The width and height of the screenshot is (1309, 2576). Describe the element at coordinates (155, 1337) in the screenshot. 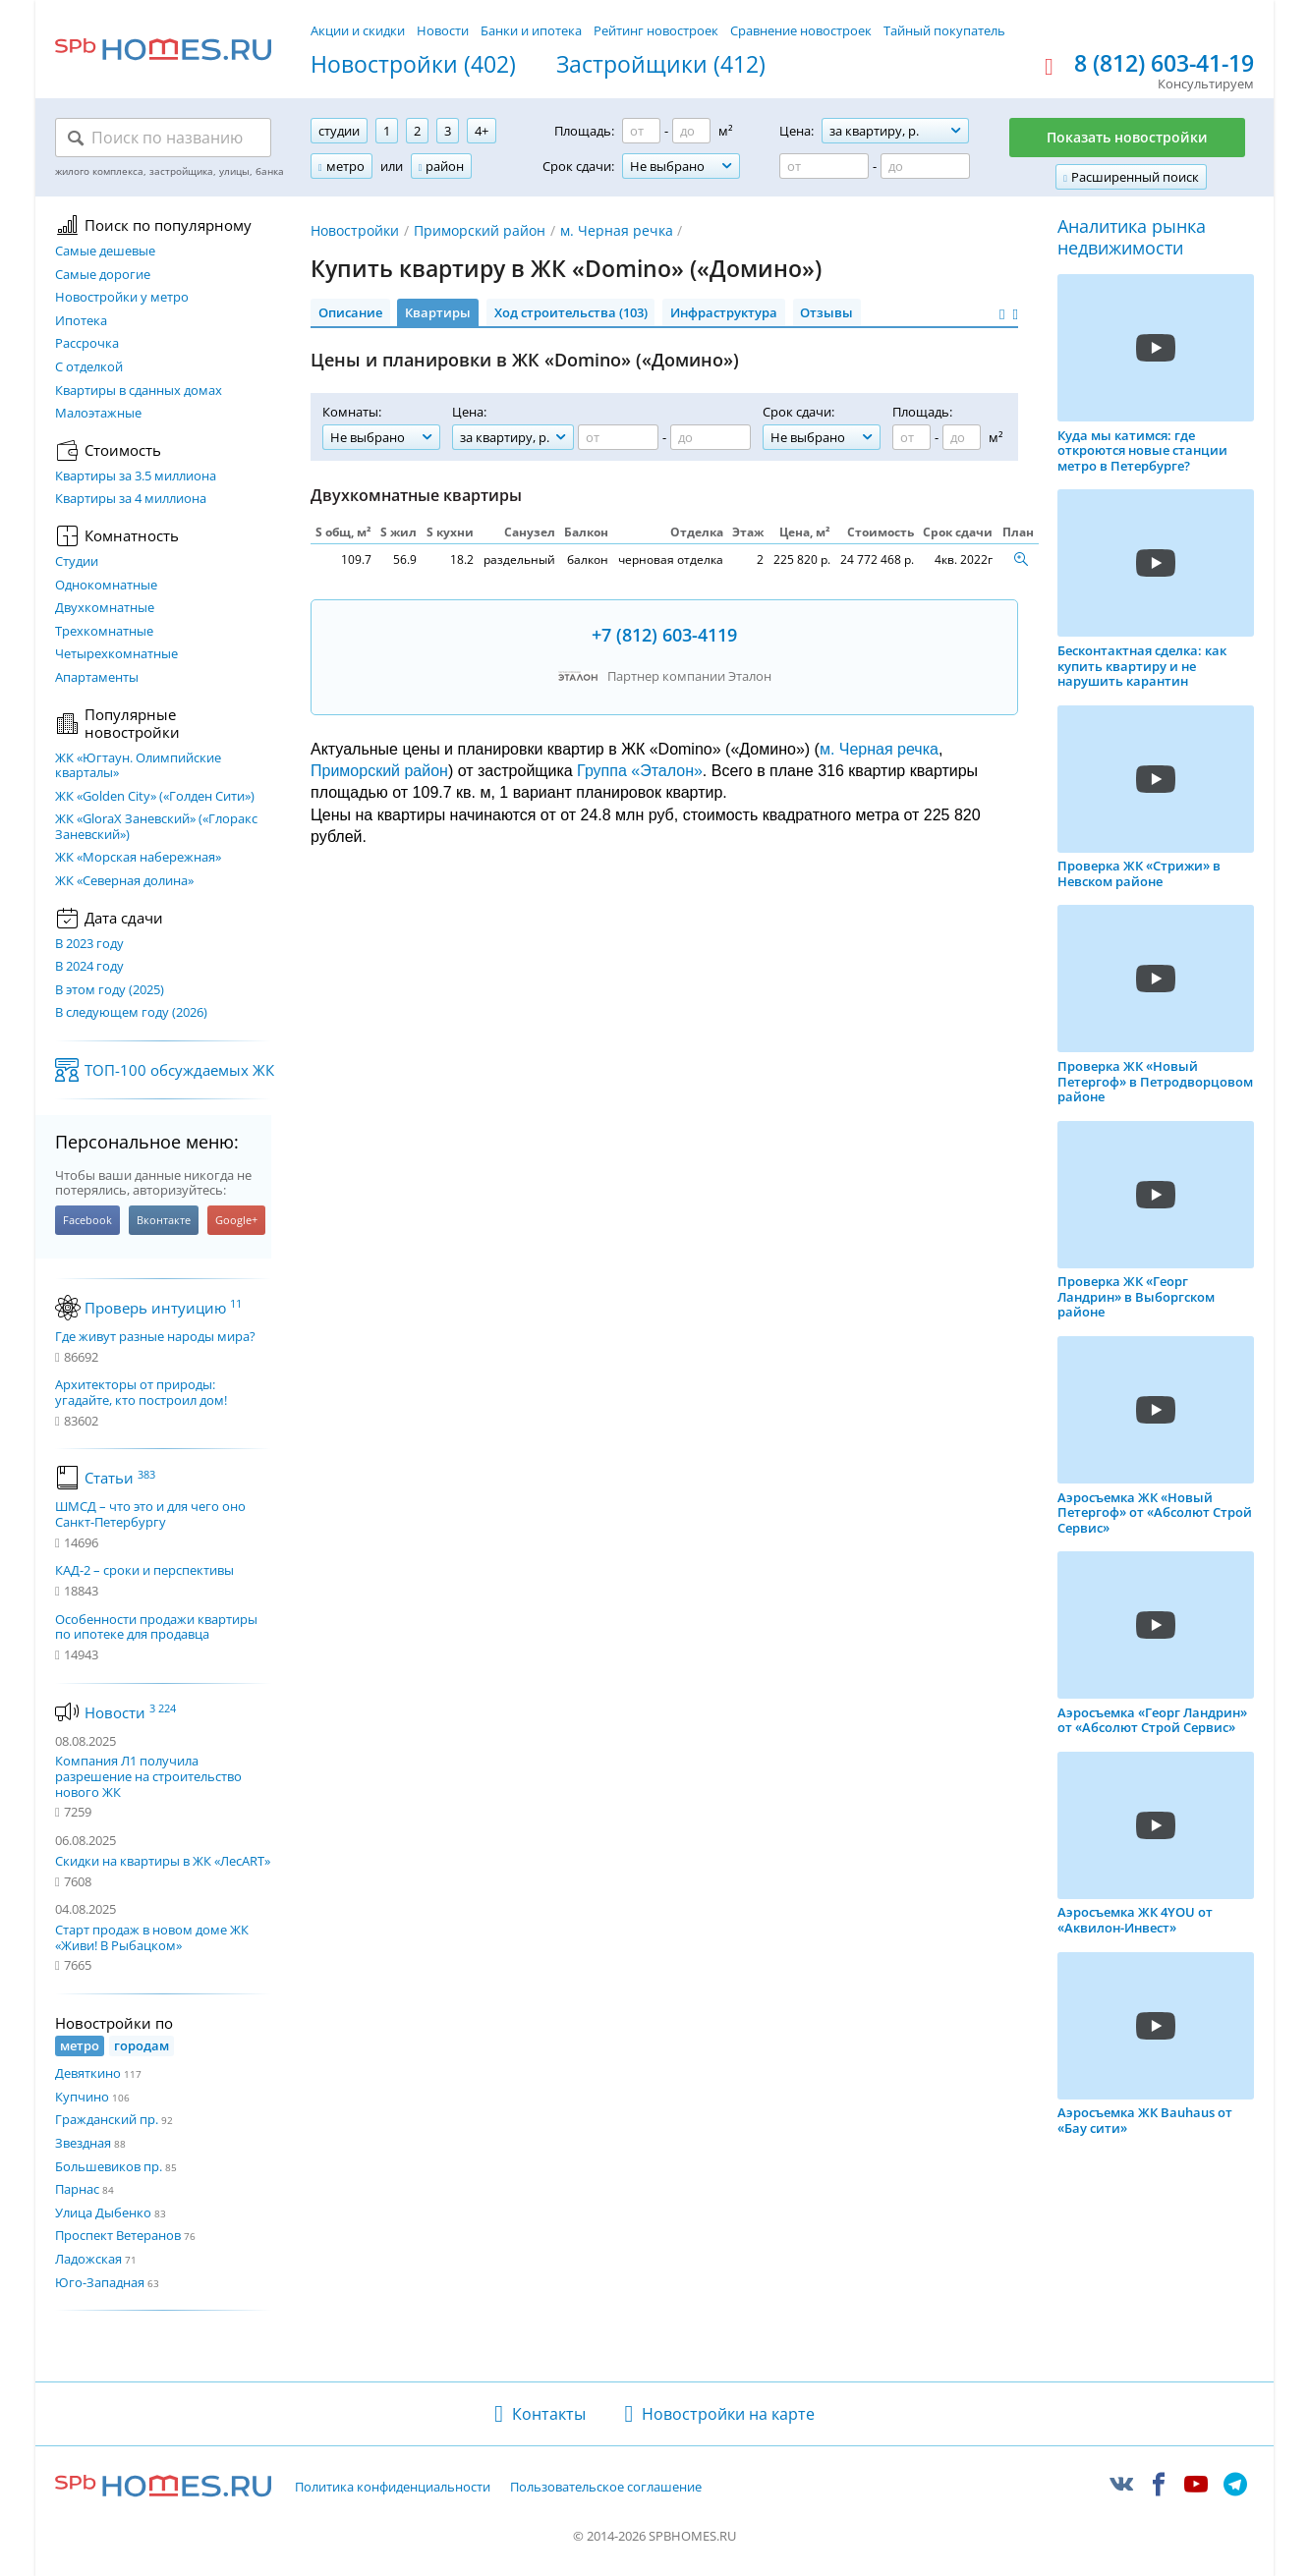

I see `Где живут разные народы мира?` at that location.